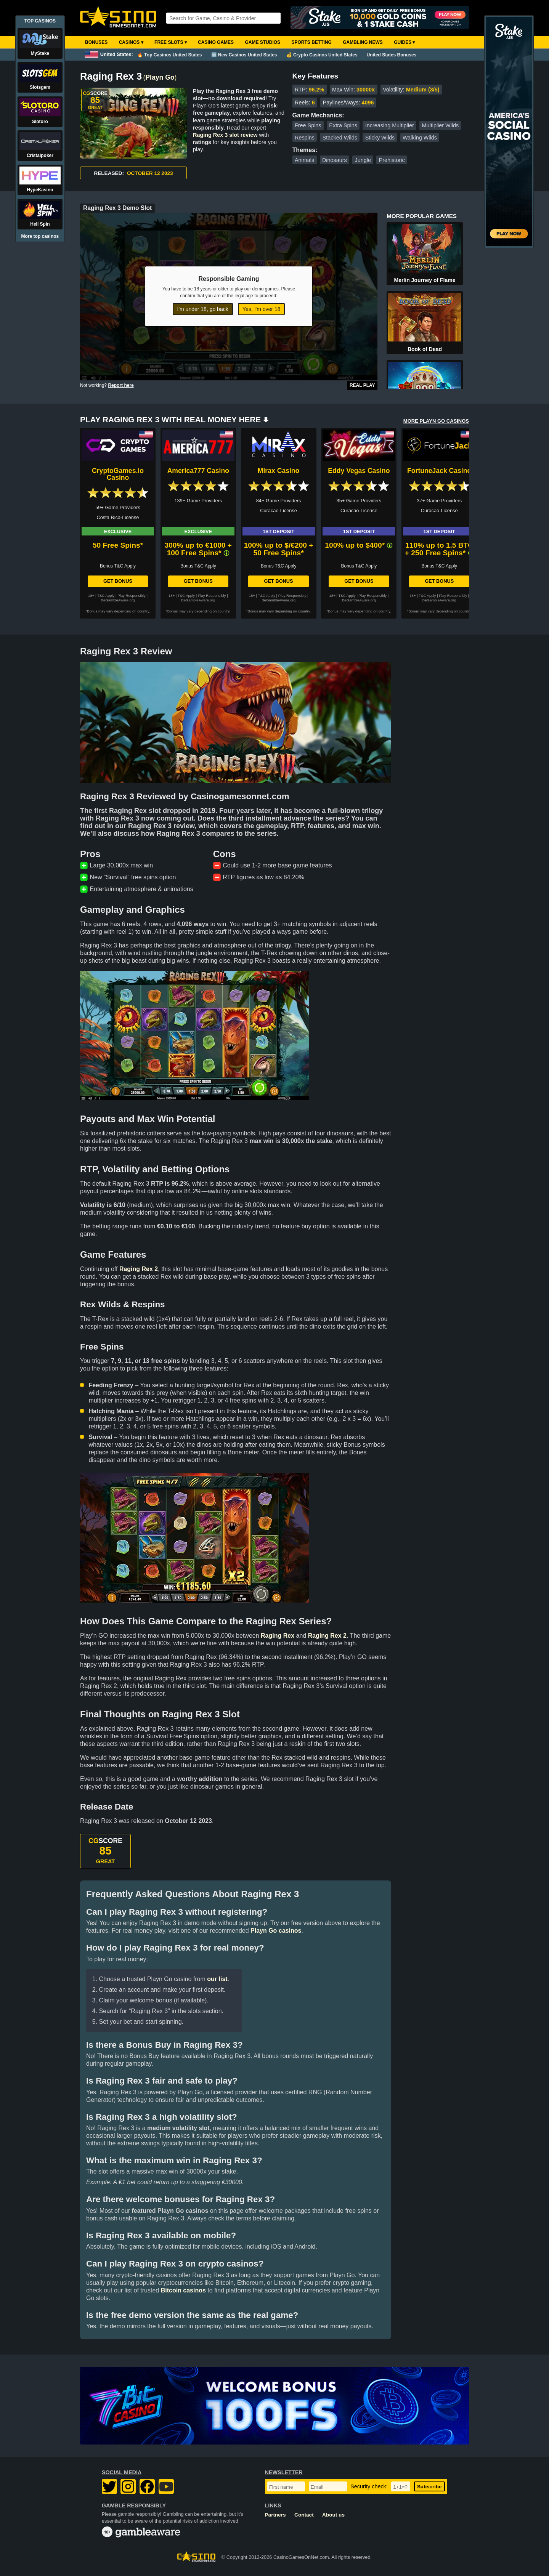 Image resolution: width=549 pixels, height=2576 pixels. What do you see at coordinates (216, 42) in the screenshot?
I see `Casino Games` at bounding box center [216, 42].